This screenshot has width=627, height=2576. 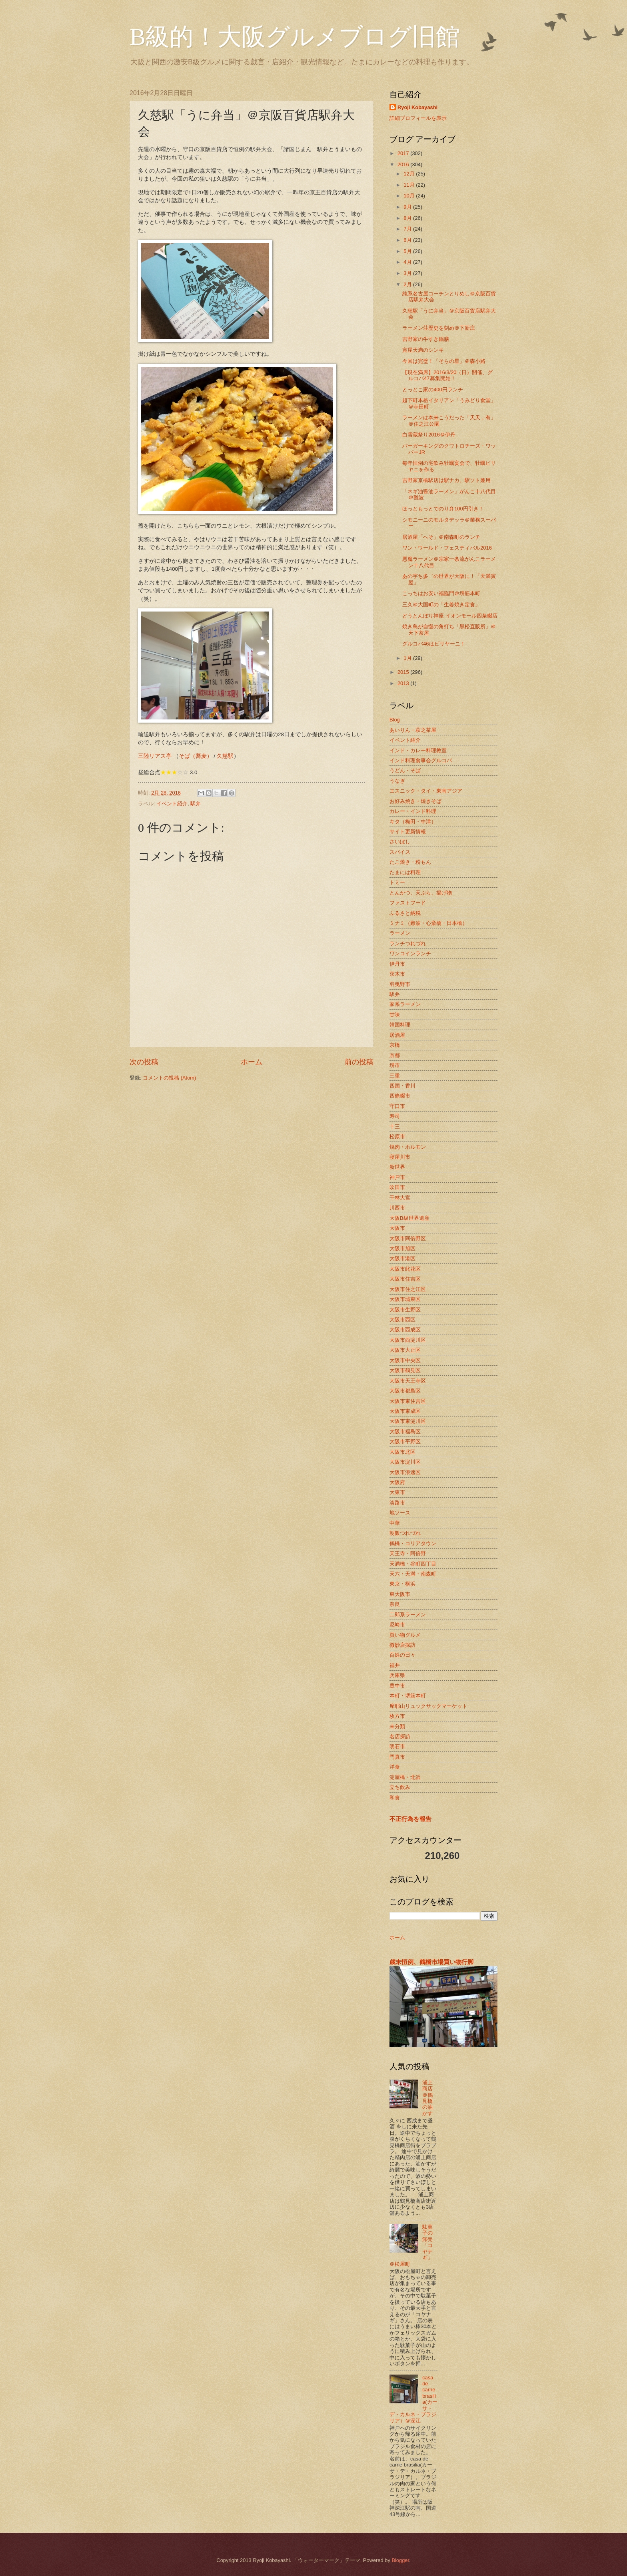 What do you see at coordinates (394, 1055) in the screenshot?
I see `京都` at bounding box center [394, 1055].